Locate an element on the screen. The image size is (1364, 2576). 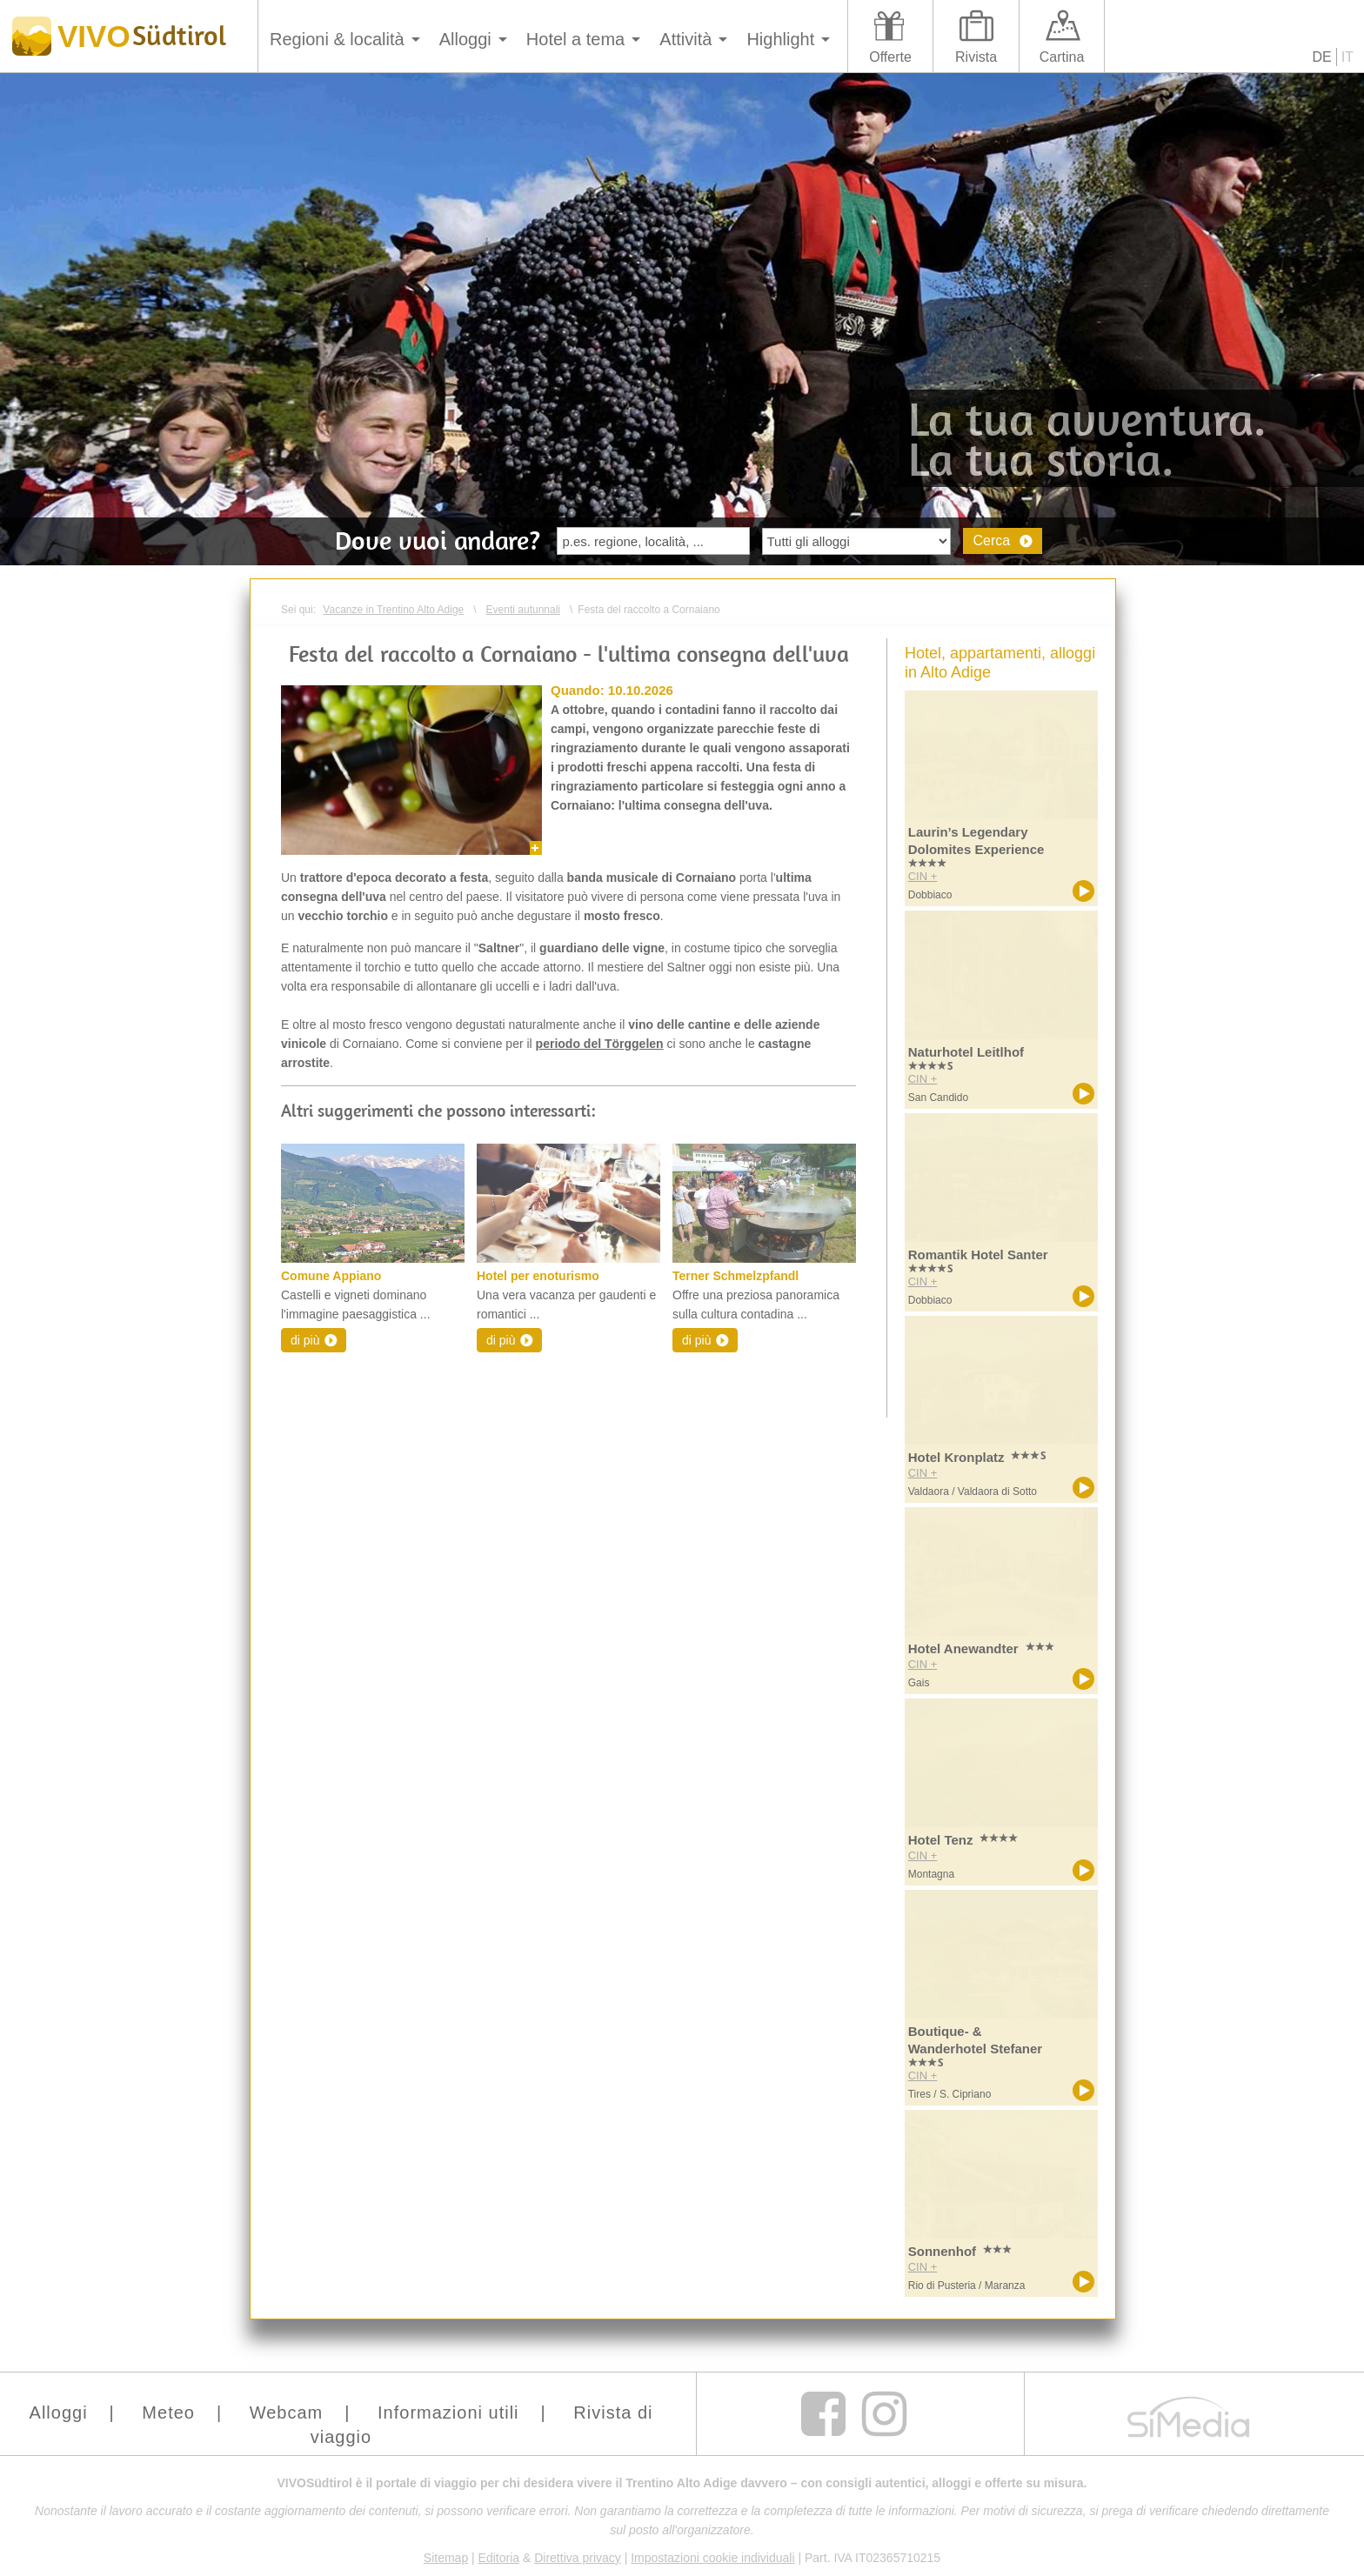
Attività is located at coordinates (685, 39).